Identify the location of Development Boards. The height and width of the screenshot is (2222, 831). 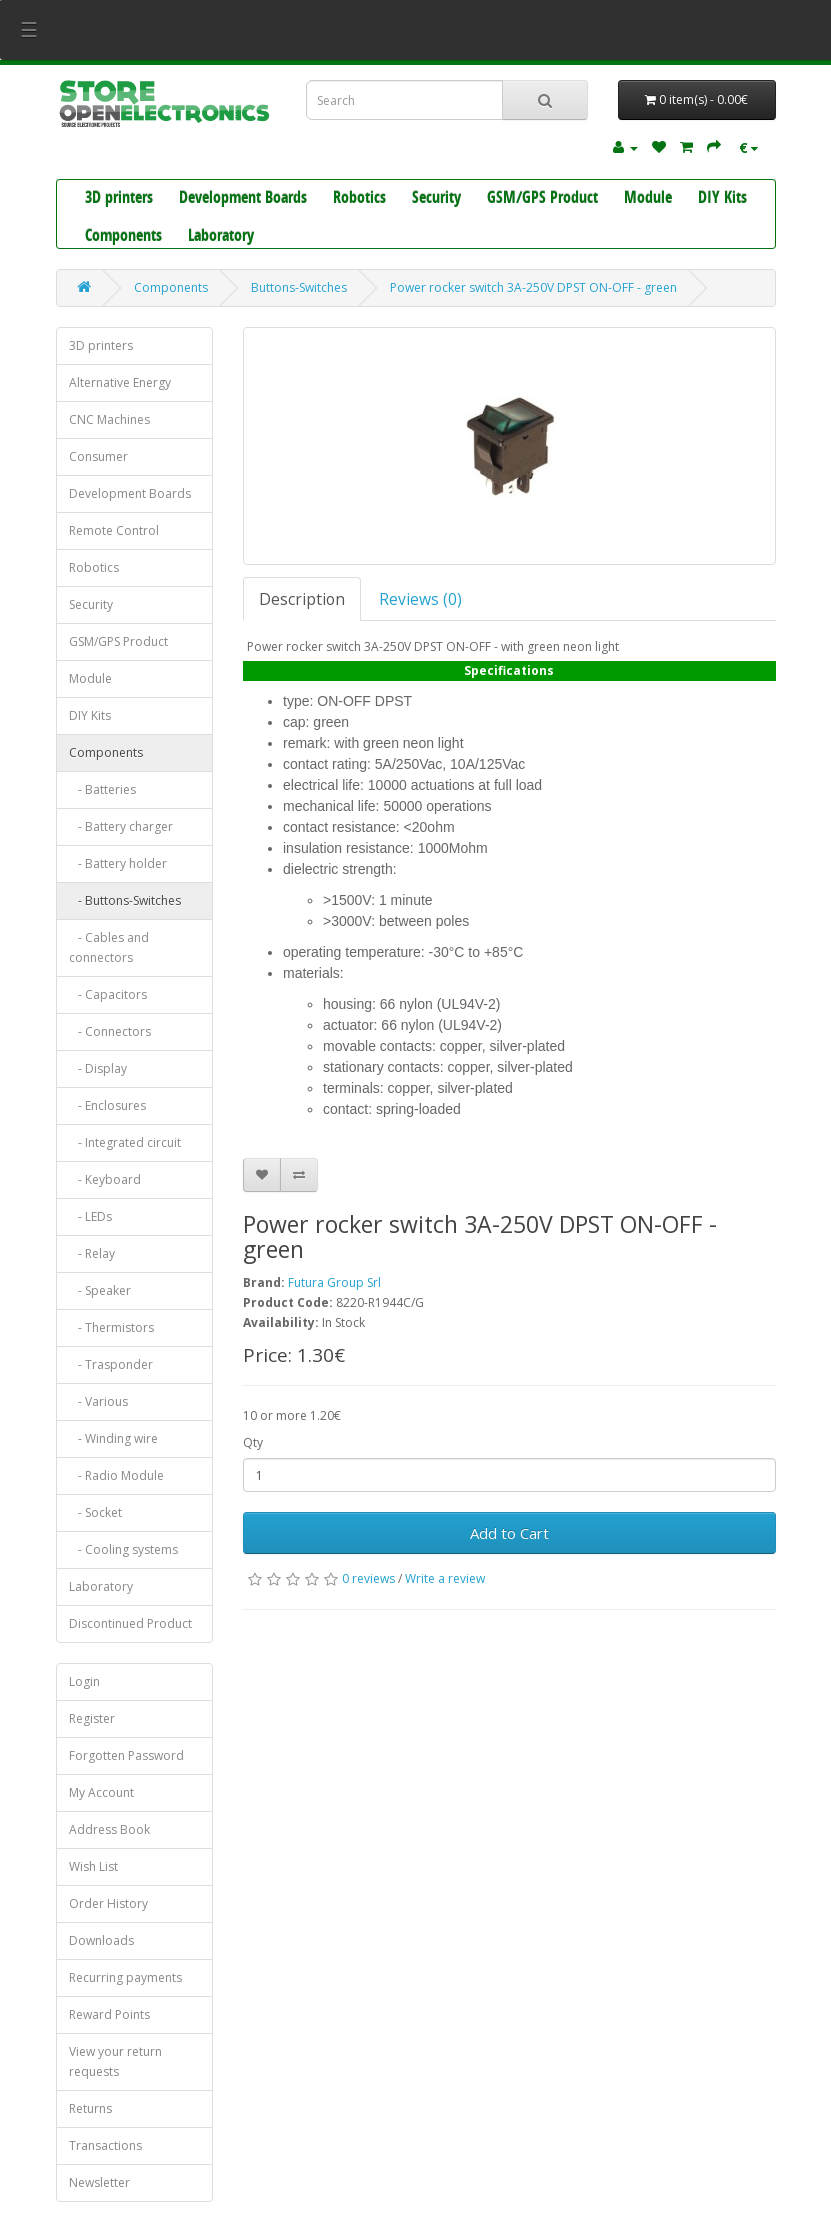
(243, 199).